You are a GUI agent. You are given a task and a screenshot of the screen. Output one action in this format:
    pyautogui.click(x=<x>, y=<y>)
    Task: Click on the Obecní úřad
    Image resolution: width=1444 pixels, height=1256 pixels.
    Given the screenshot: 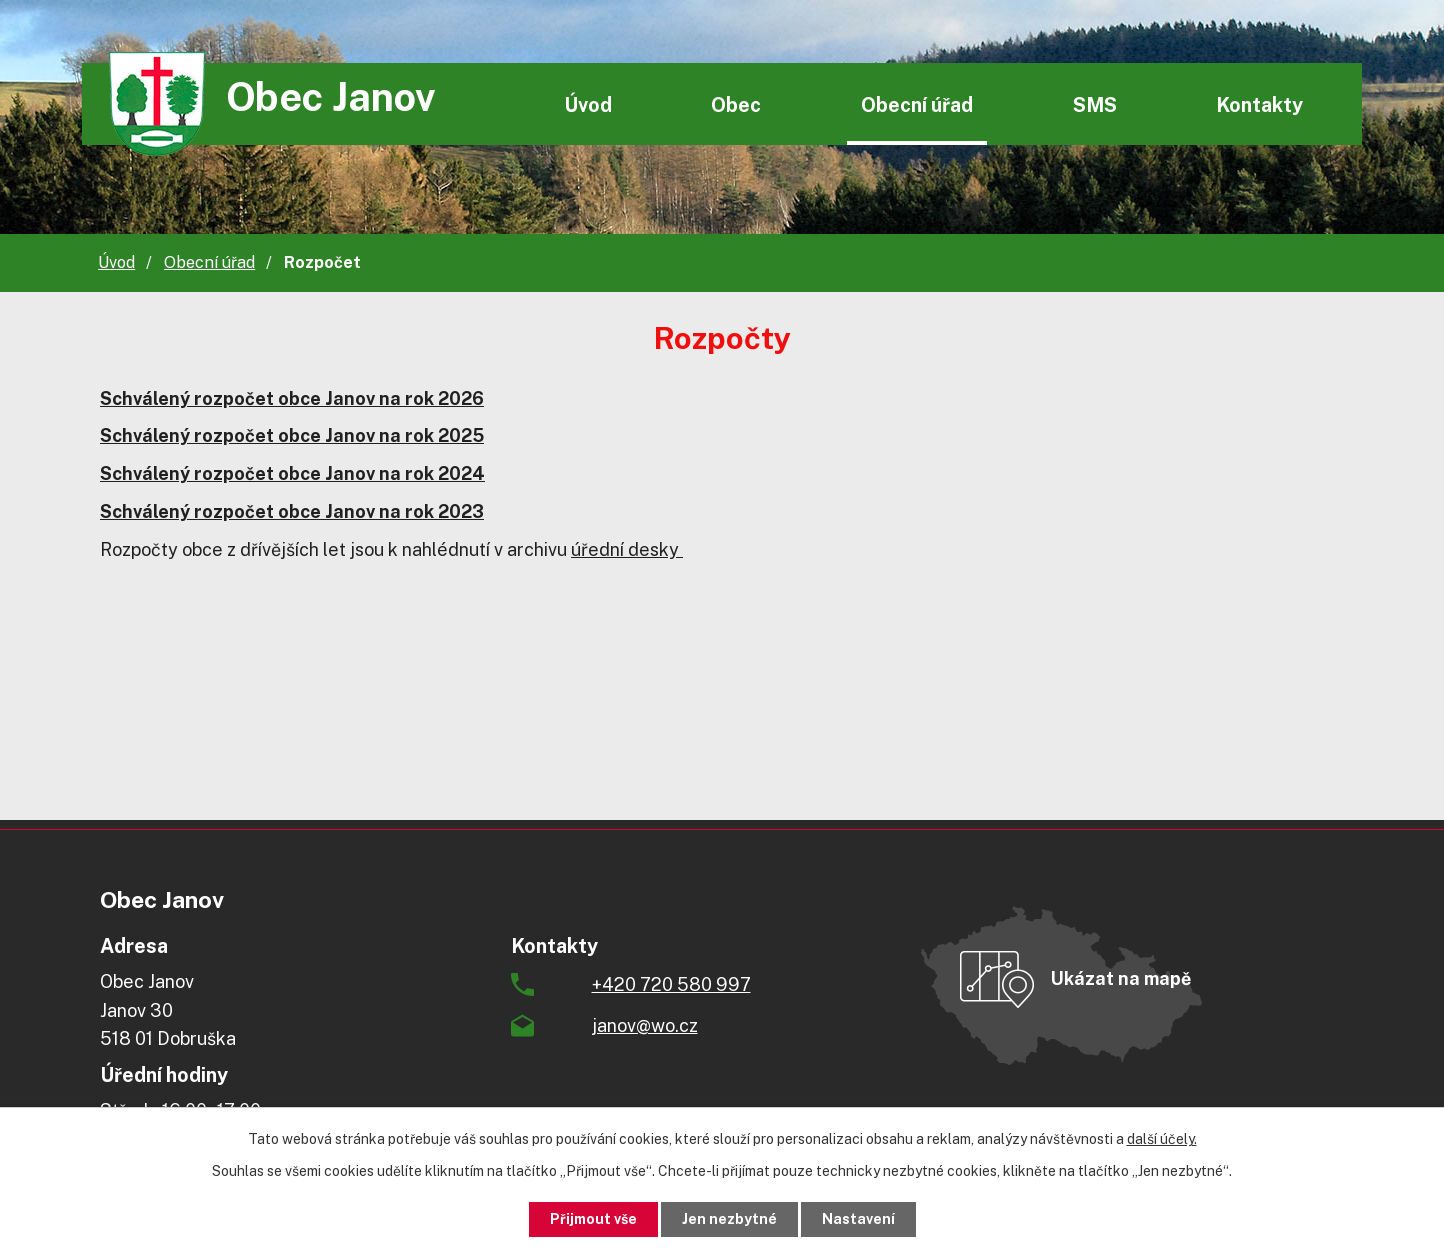 What is the action you would take?
    pyautogui.click(x=917, y=104)
    